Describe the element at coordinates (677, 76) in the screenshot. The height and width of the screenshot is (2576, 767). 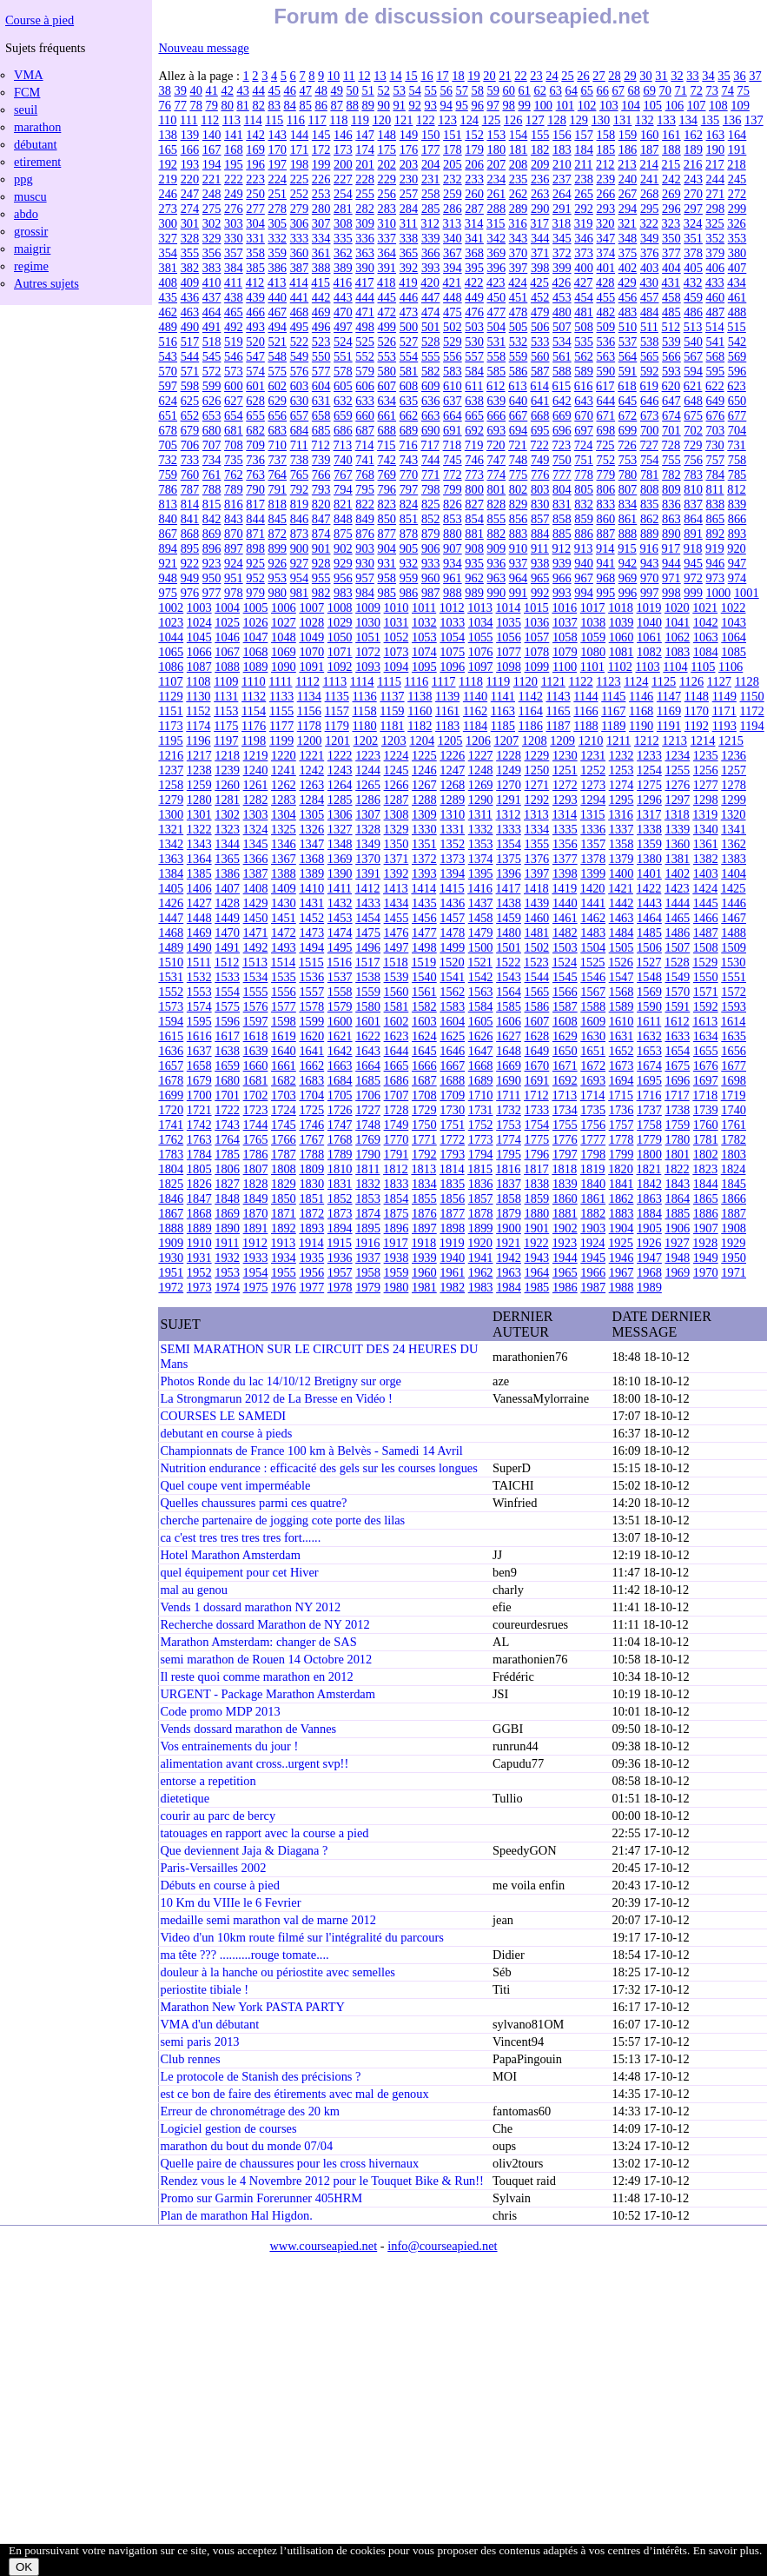
I see `32` at that location.